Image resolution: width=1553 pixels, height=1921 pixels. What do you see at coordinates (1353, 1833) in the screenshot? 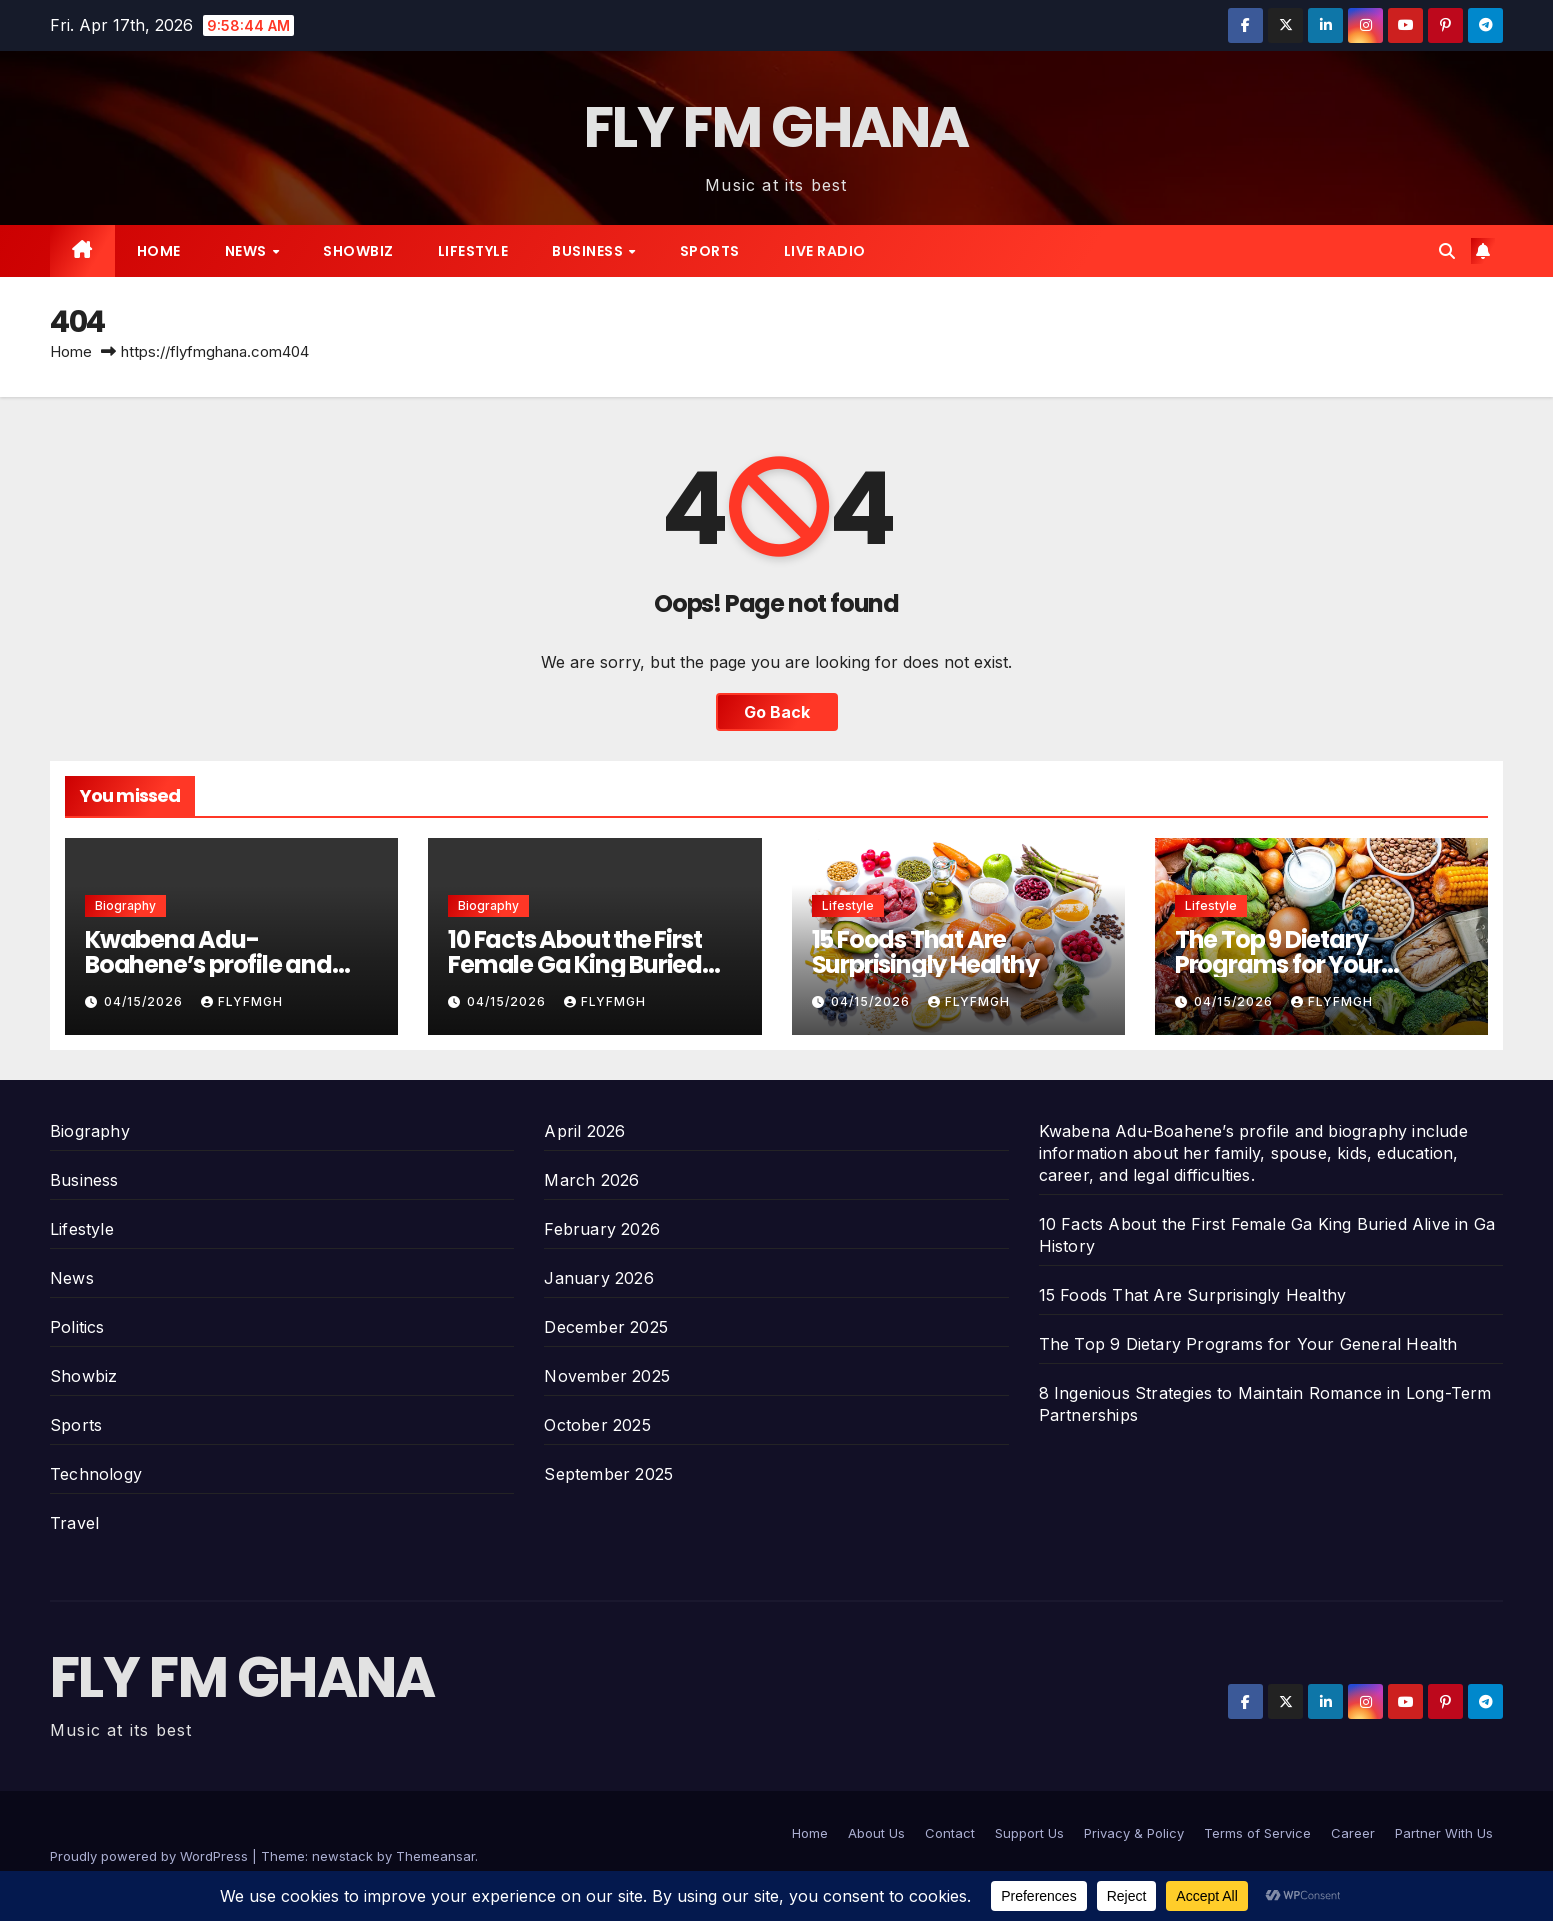
I see `Career` at bounding box center [1353, 1833].